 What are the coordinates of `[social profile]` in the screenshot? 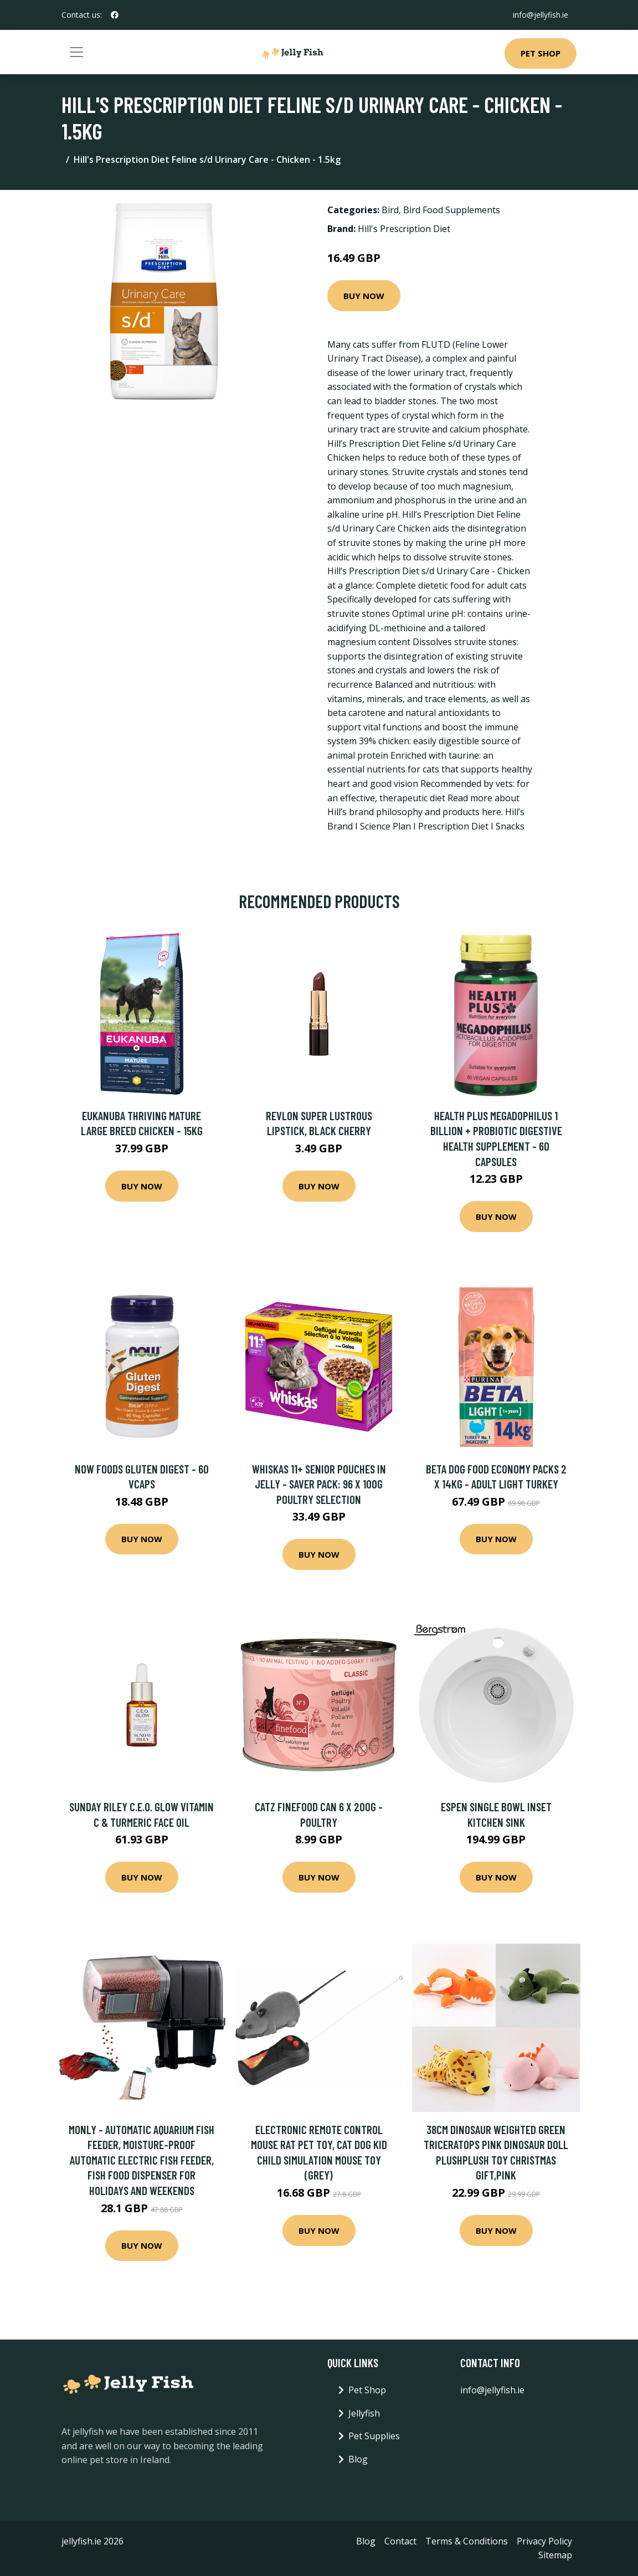 It's located at (114, 14).